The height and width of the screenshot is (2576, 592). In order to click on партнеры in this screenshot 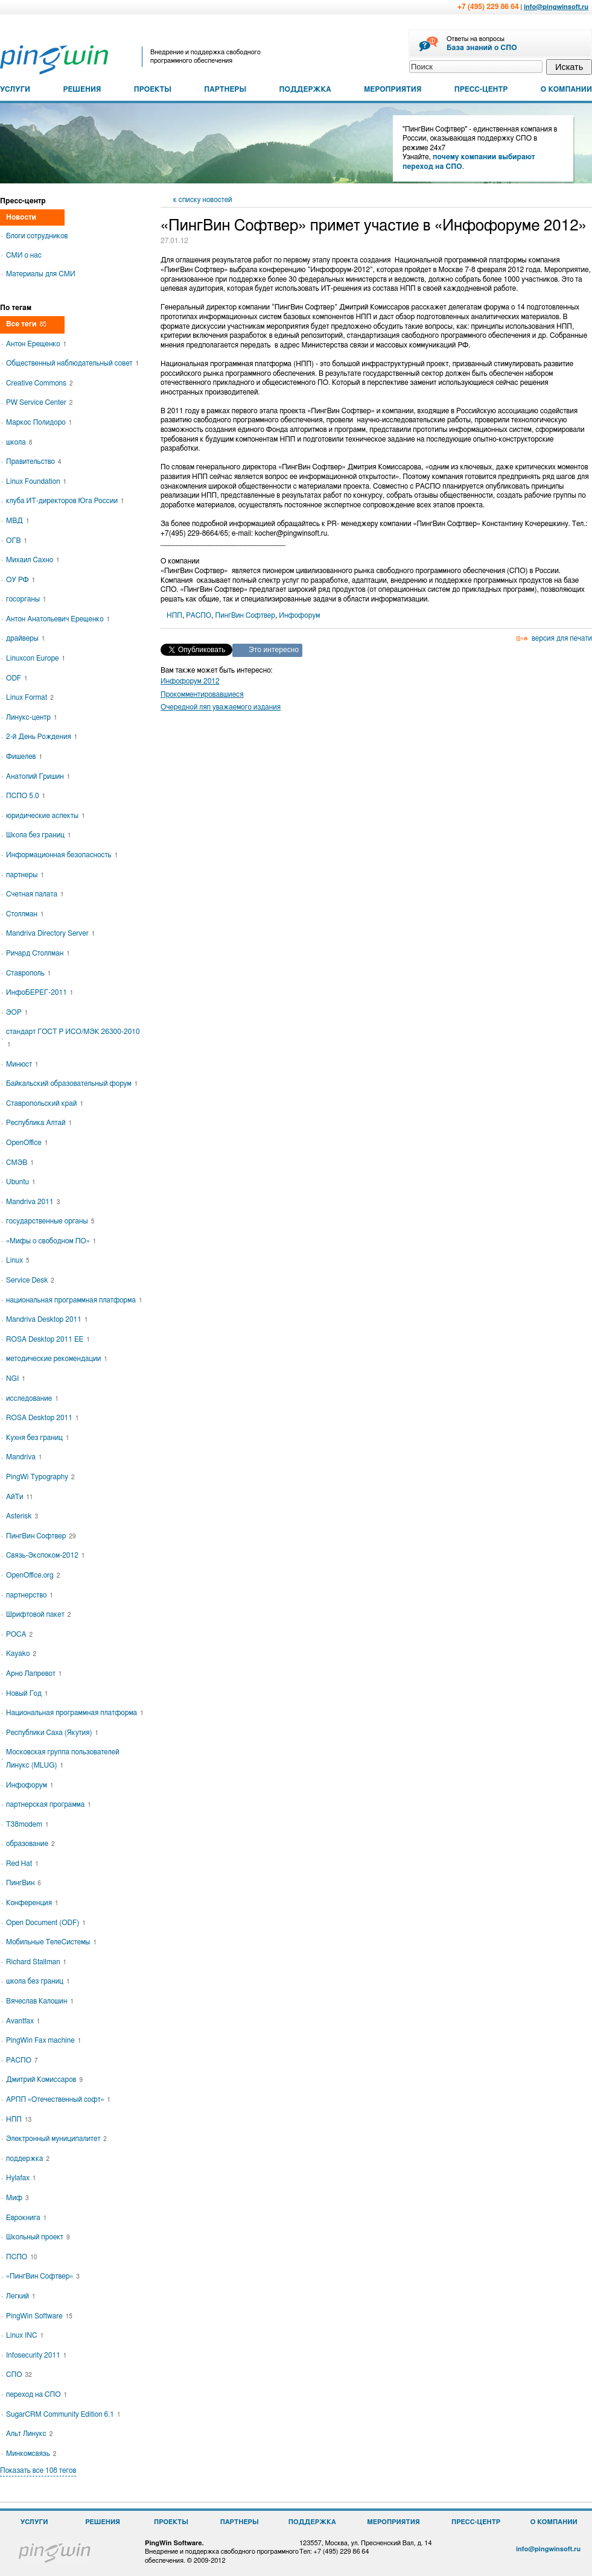, I will do `click(25, 874)`.